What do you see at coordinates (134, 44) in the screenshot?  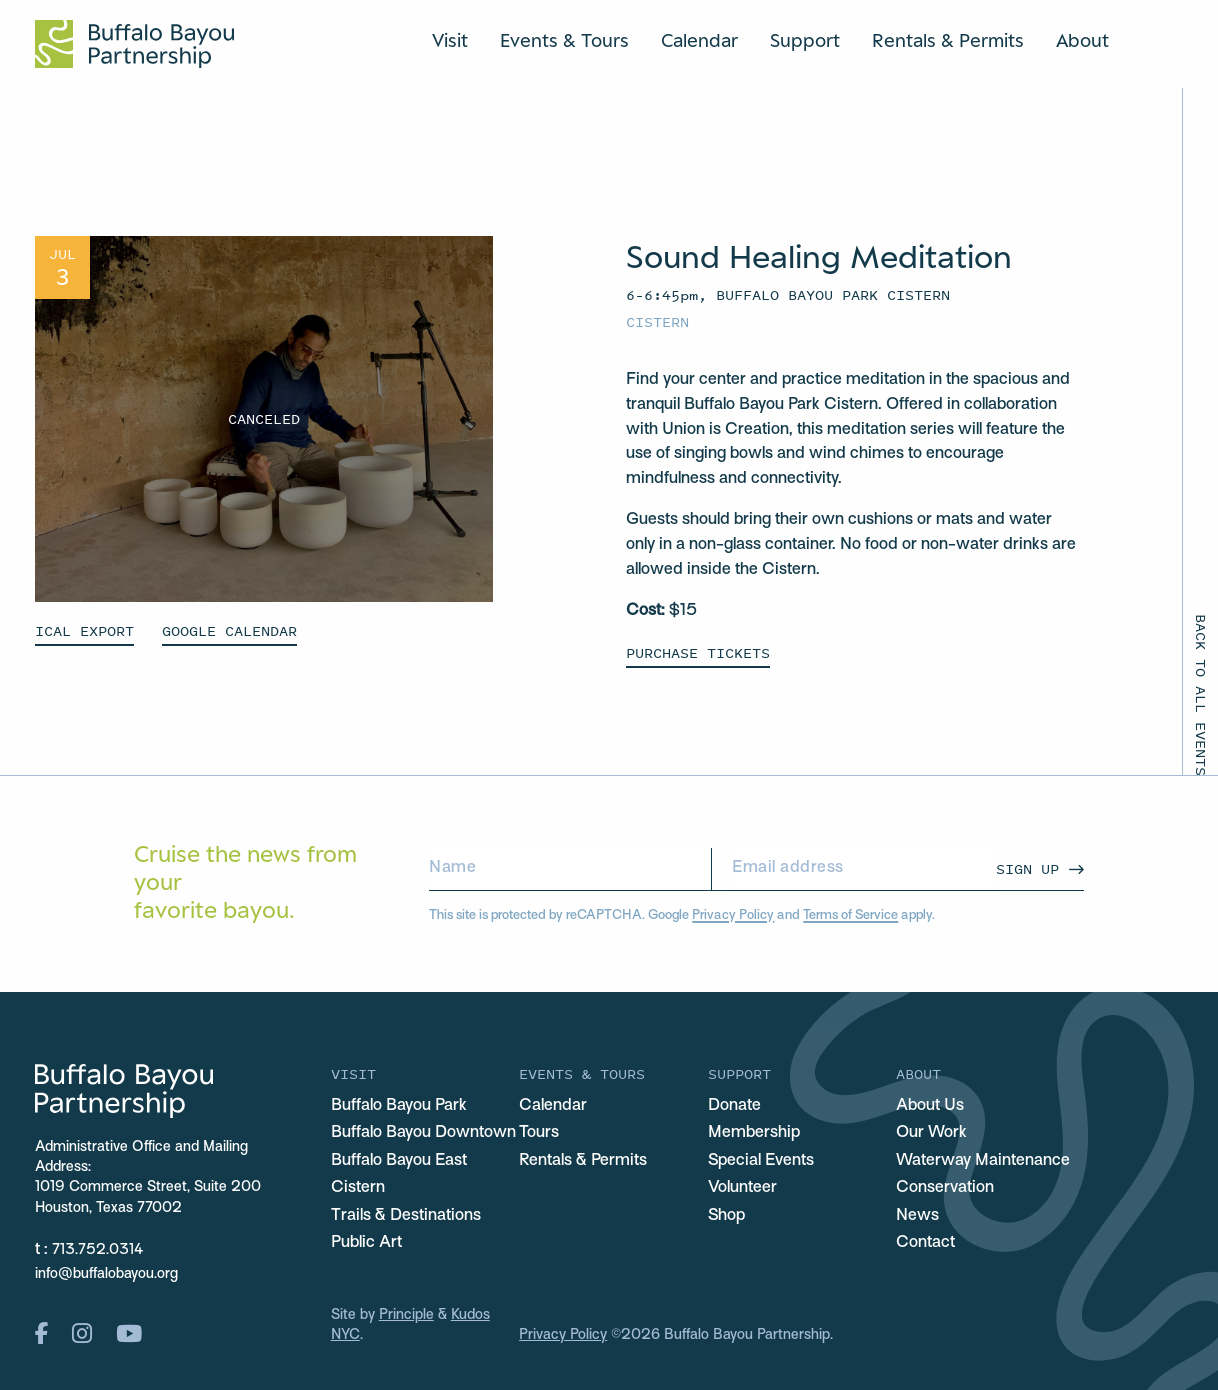 I see `[Home Url Logo]` at bounding box center [134, 44].